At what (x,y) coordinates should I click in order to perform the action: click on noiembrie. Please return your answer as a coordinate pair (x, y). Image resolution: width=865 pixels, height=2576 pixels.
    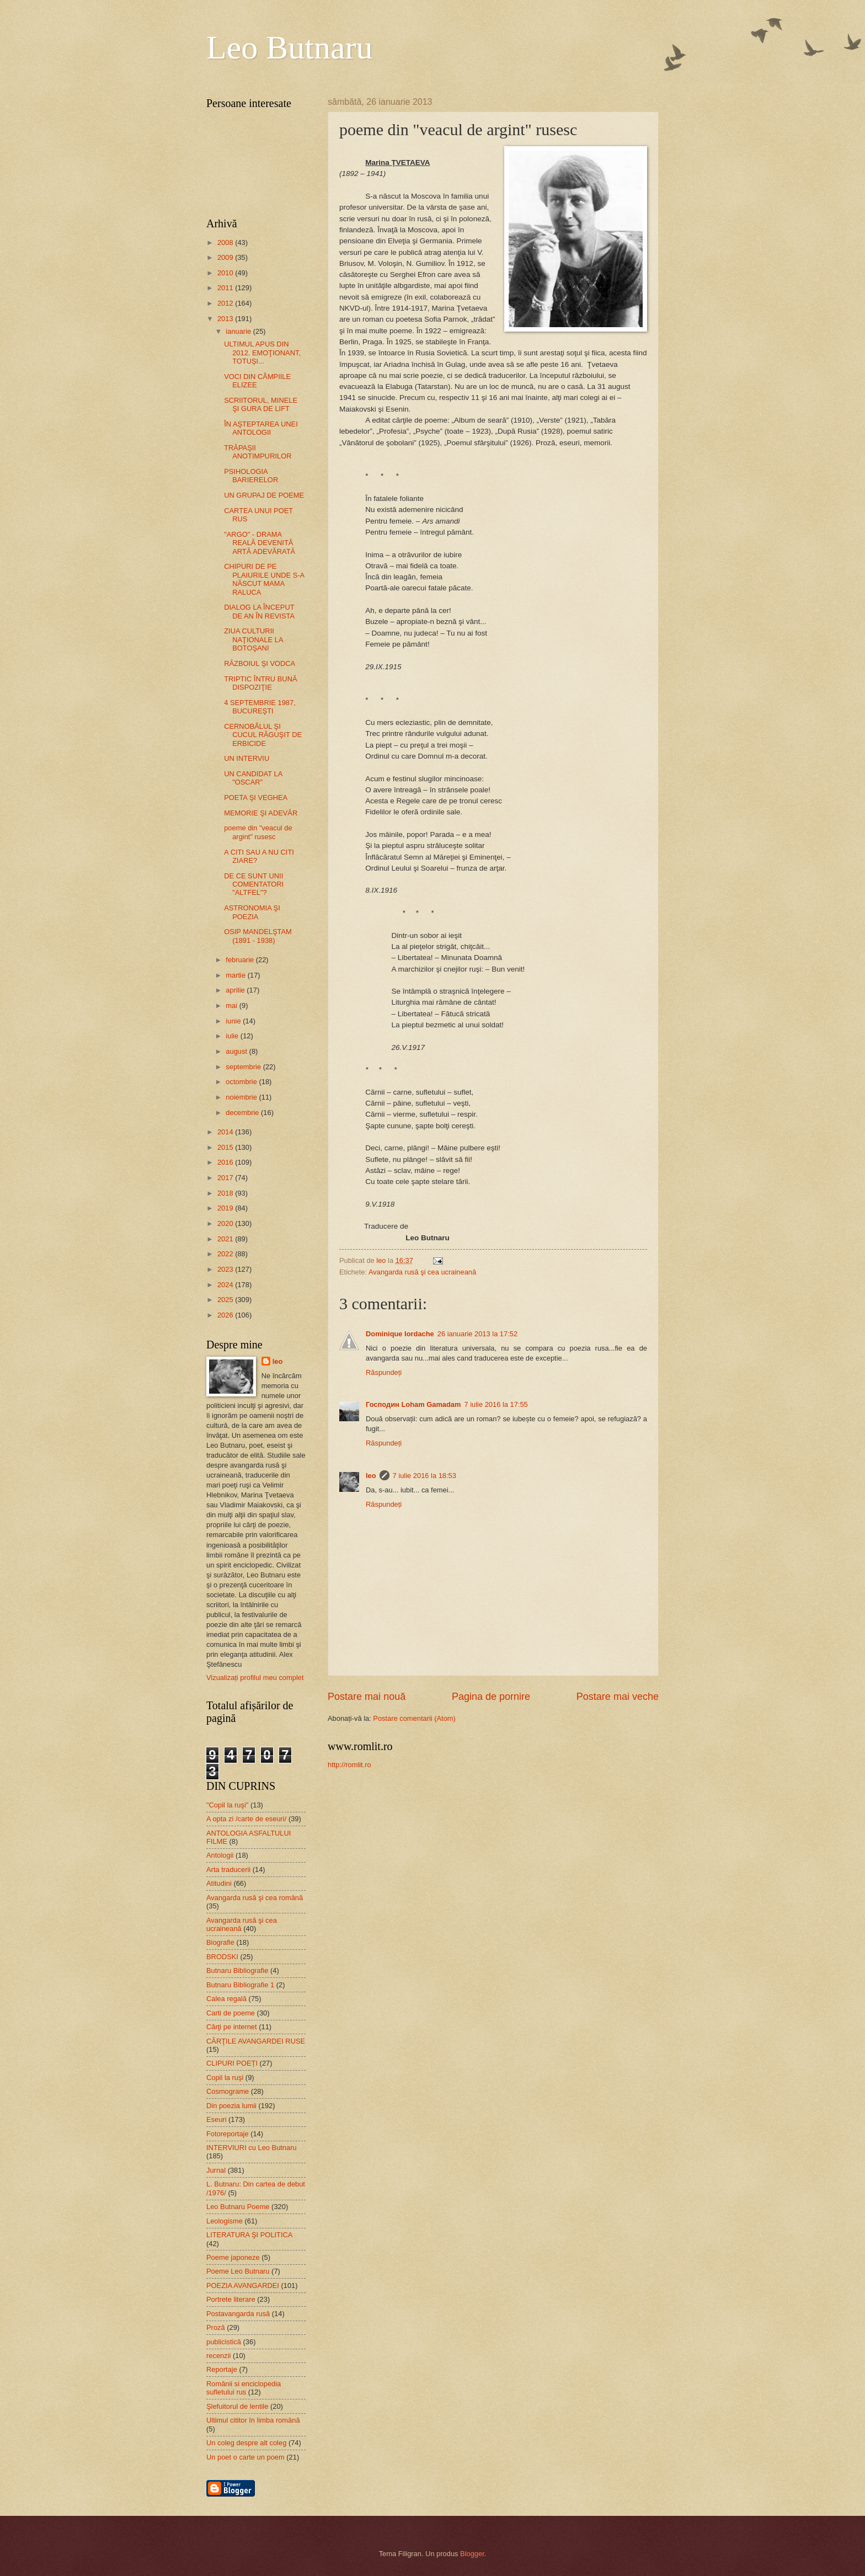
    Looking at the image, I should click on (242, 1097).